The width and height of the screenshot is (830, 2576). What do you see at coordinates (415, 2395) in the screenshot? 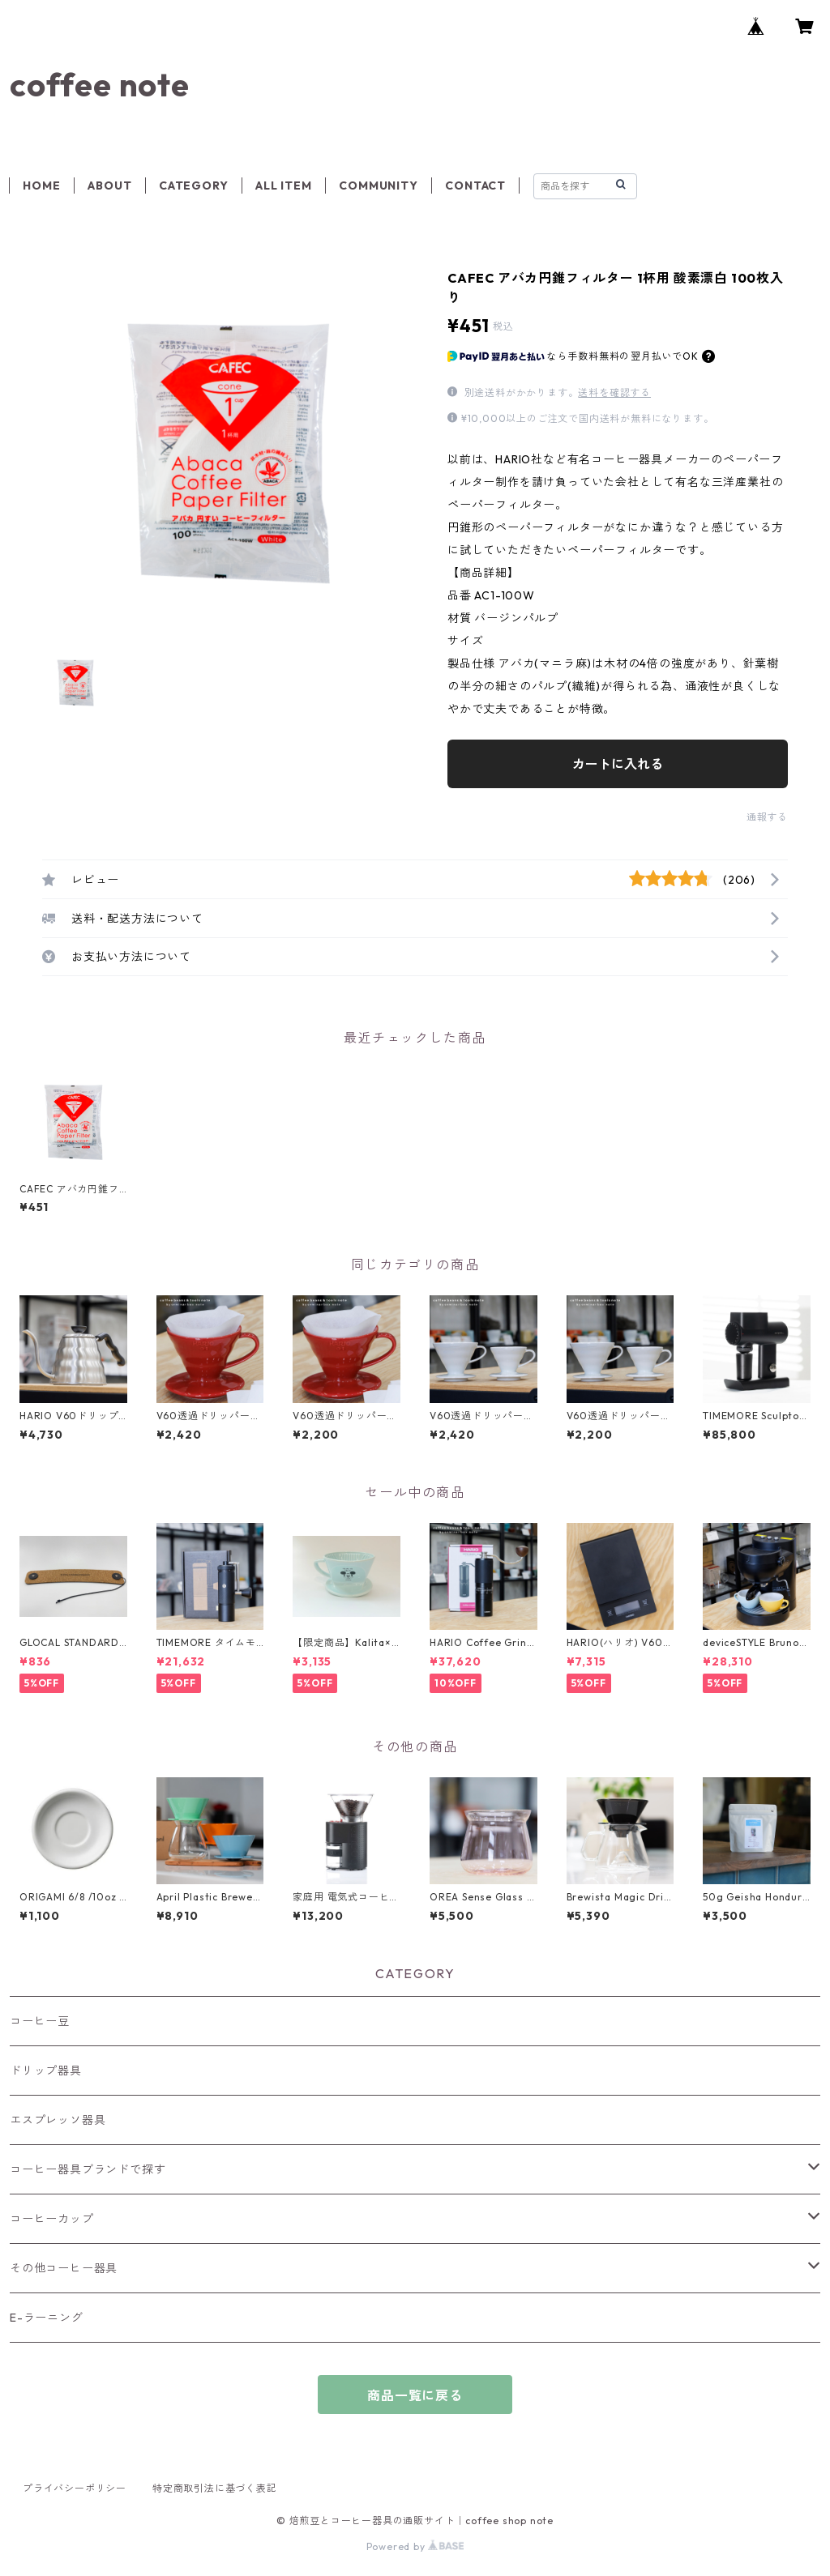
I see `商品一覧に戻る` at bounding box center [415, 2395].